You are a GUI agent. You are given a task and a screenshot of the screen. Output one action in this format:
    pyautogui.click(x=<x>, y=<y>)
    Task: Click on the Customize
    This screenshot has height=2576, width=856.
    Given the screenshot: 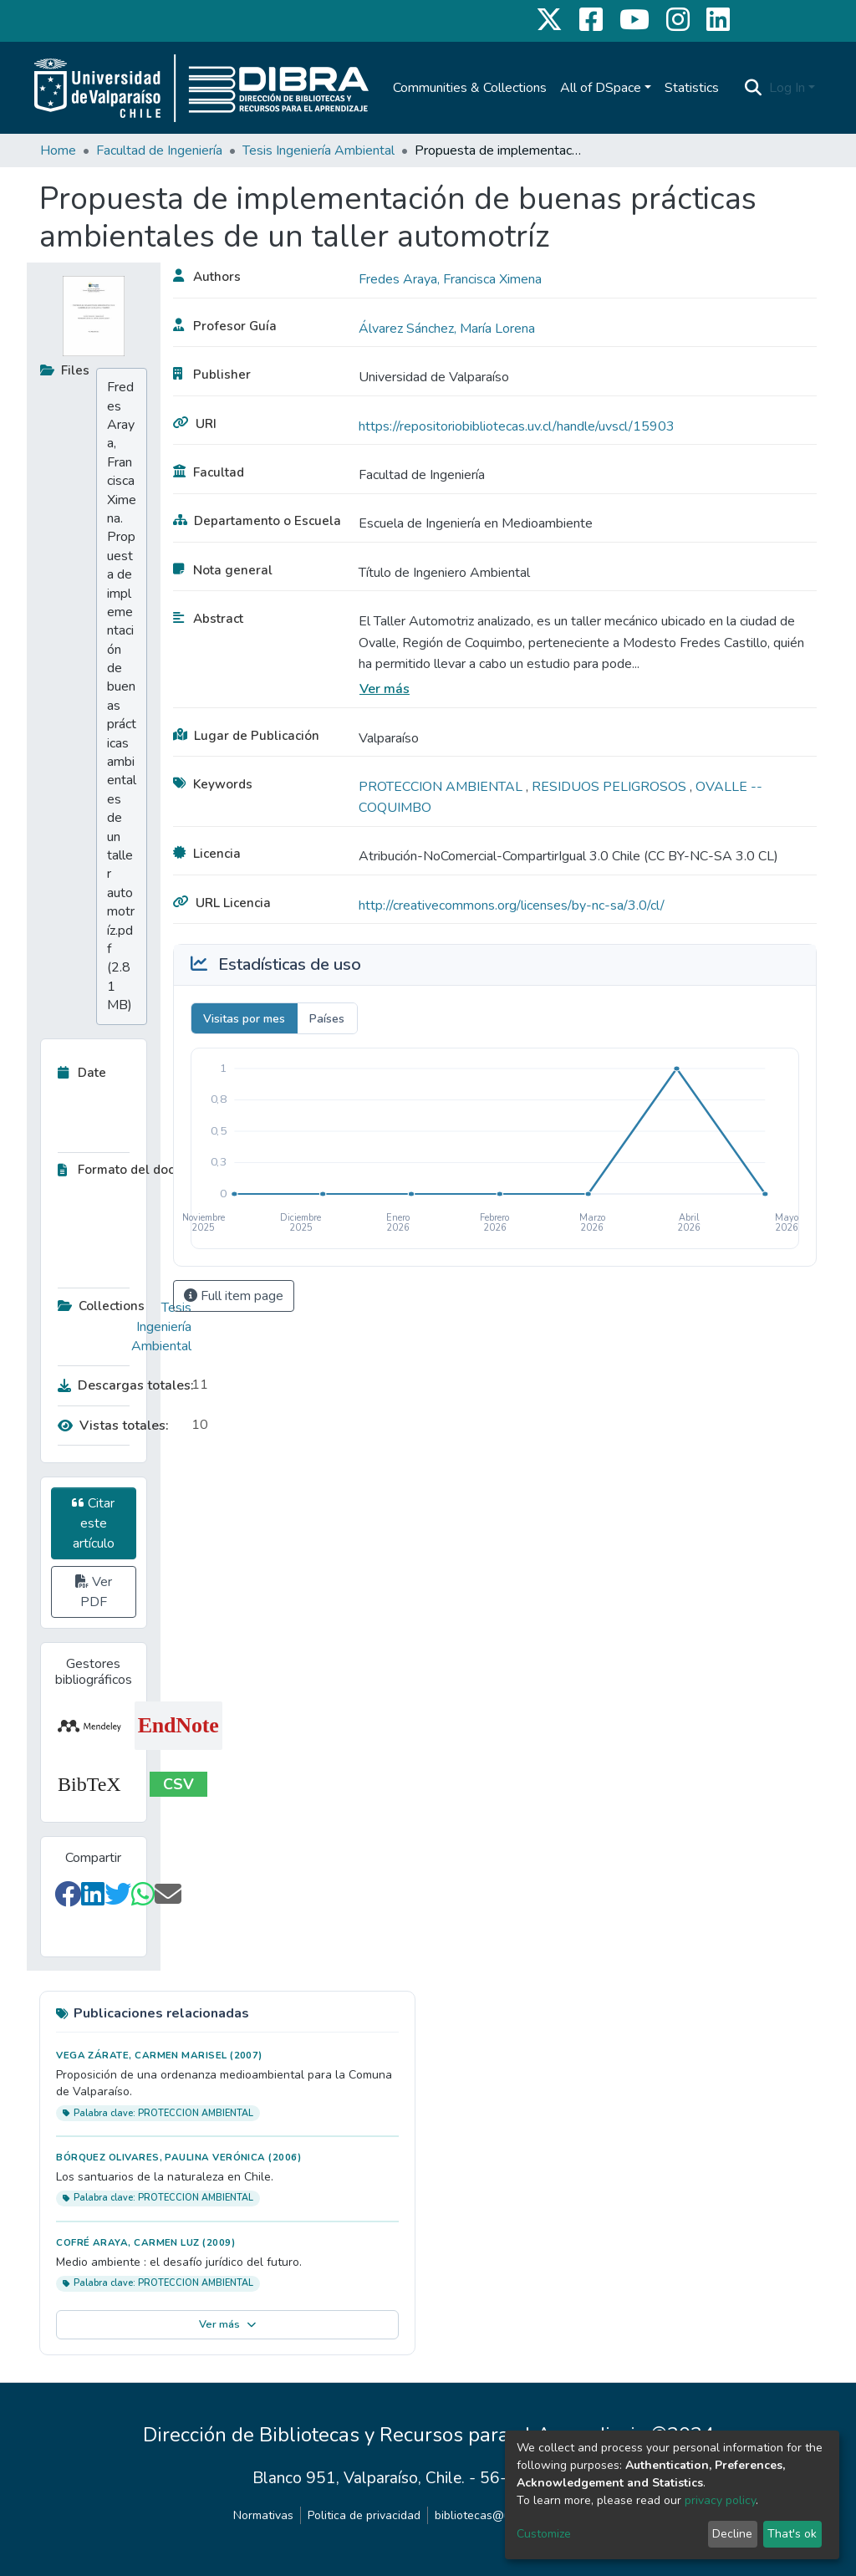 What is the action you would take?
    pyautogui.click(x=544, y=2534)
    